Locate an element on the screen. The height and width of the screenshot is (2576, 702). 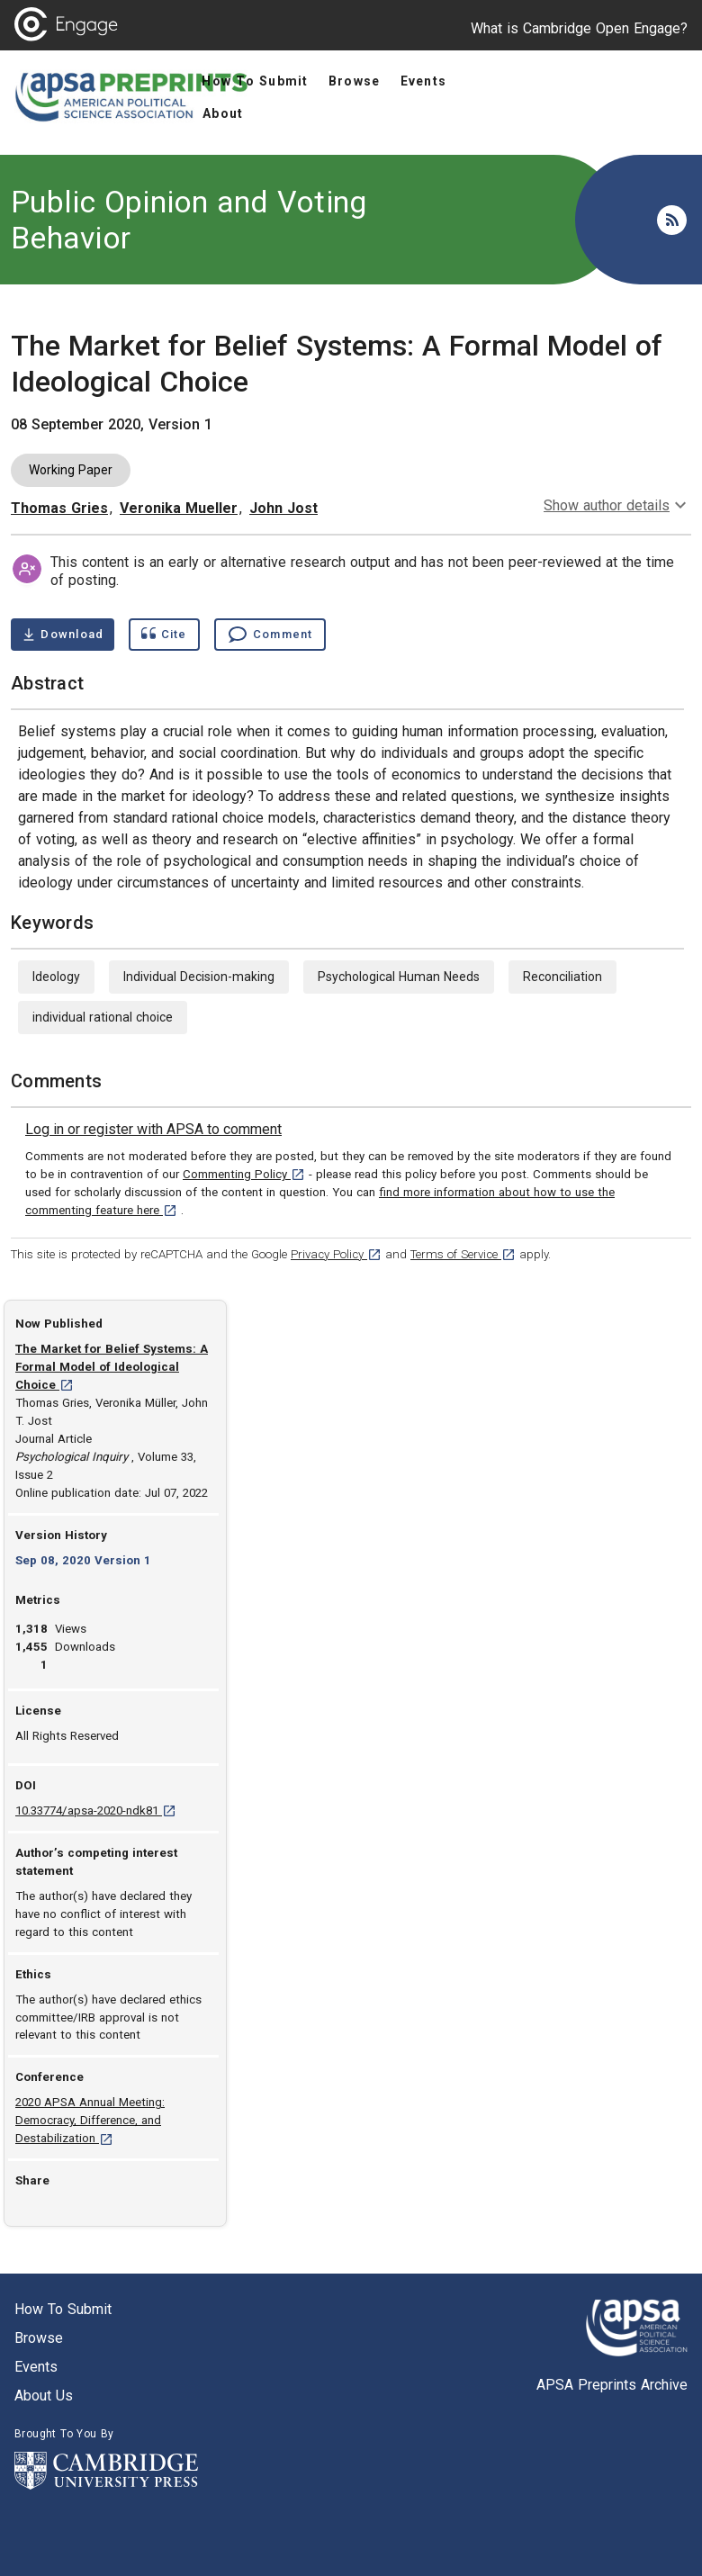
[Show cite dialog] is located at coordinates (164, 634).